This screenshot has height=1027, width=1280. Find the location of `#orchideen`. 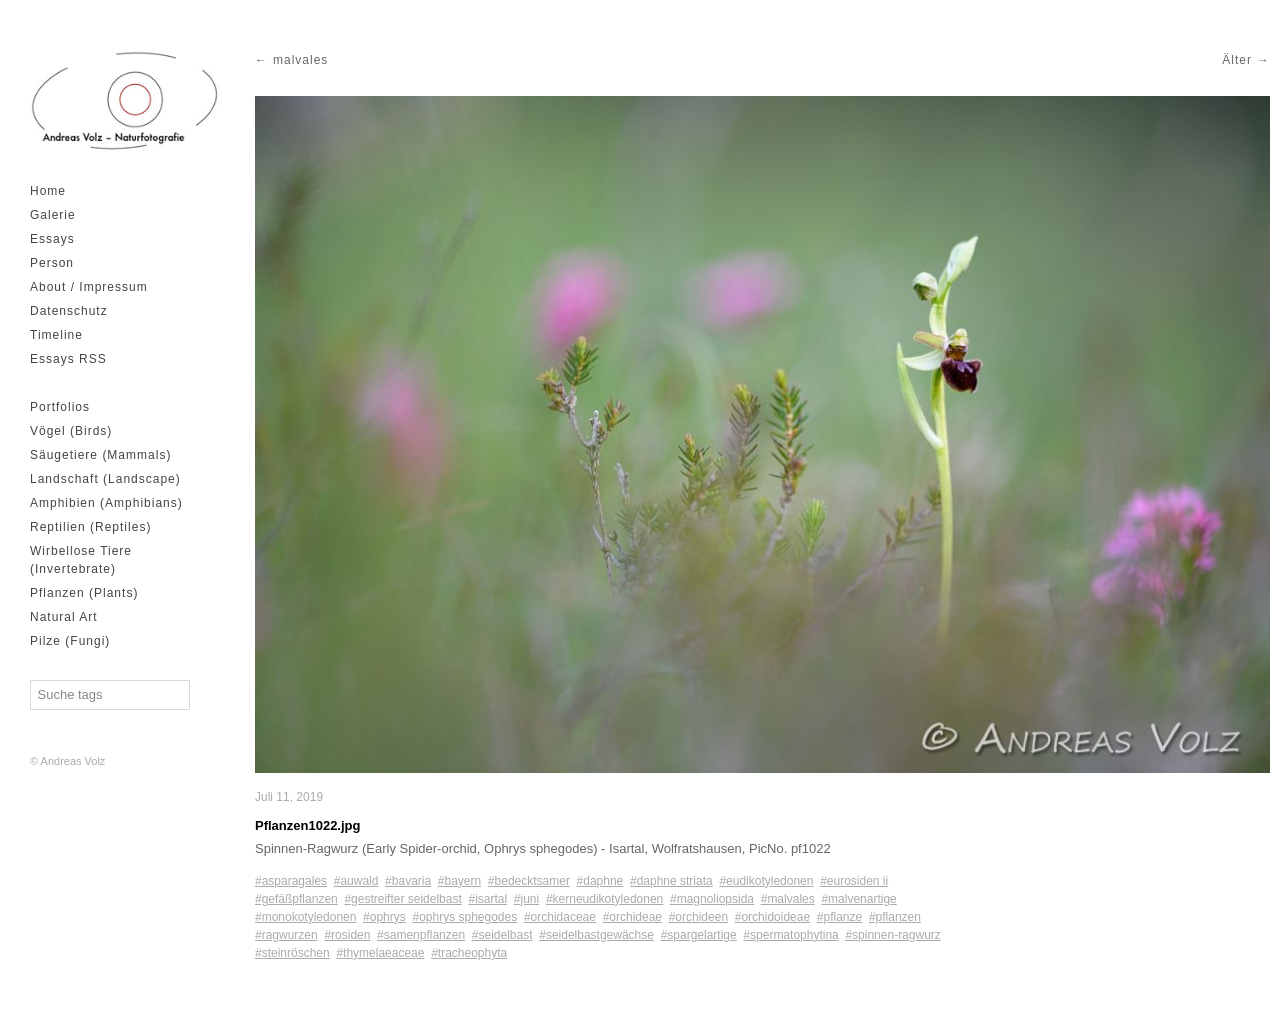

#orchideen is located at coordinates (698, 917).